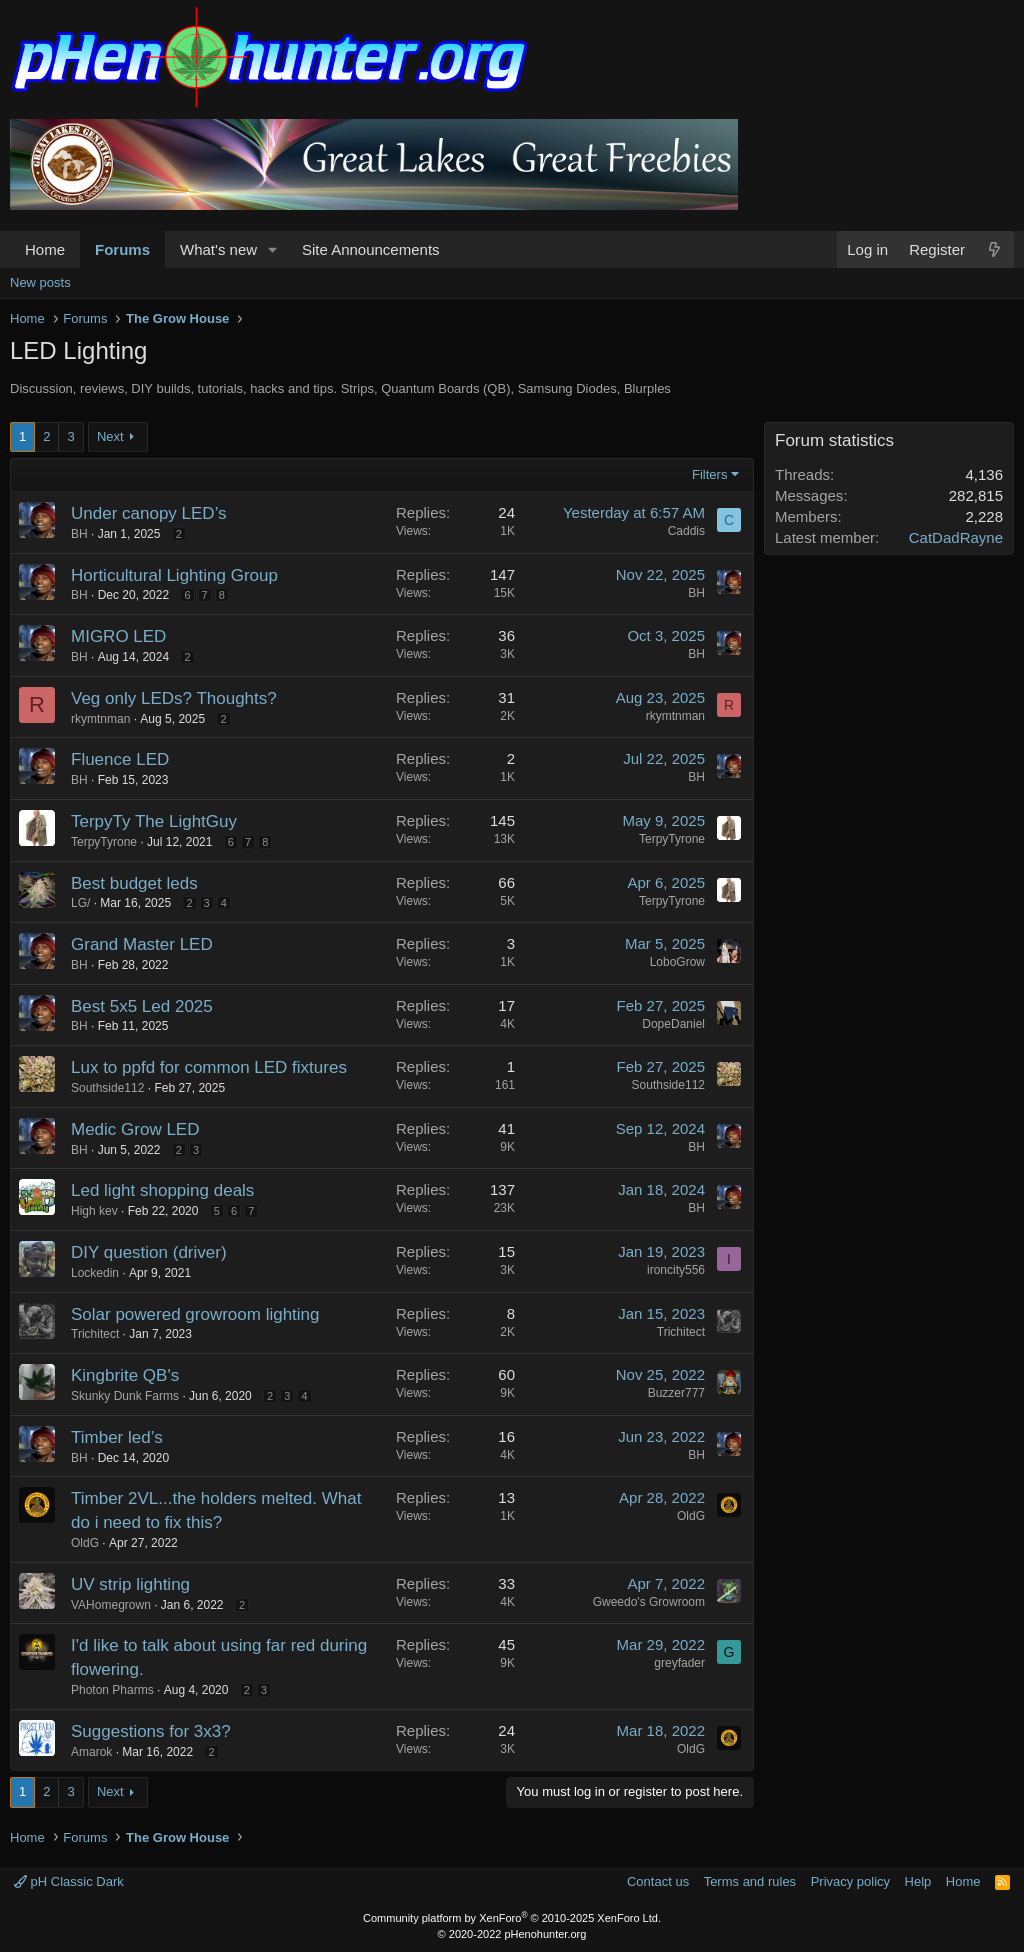  Describe the element at coordinates (125, 1396) in the screenshot. I see `Skunky Dunk Farms` at that location.